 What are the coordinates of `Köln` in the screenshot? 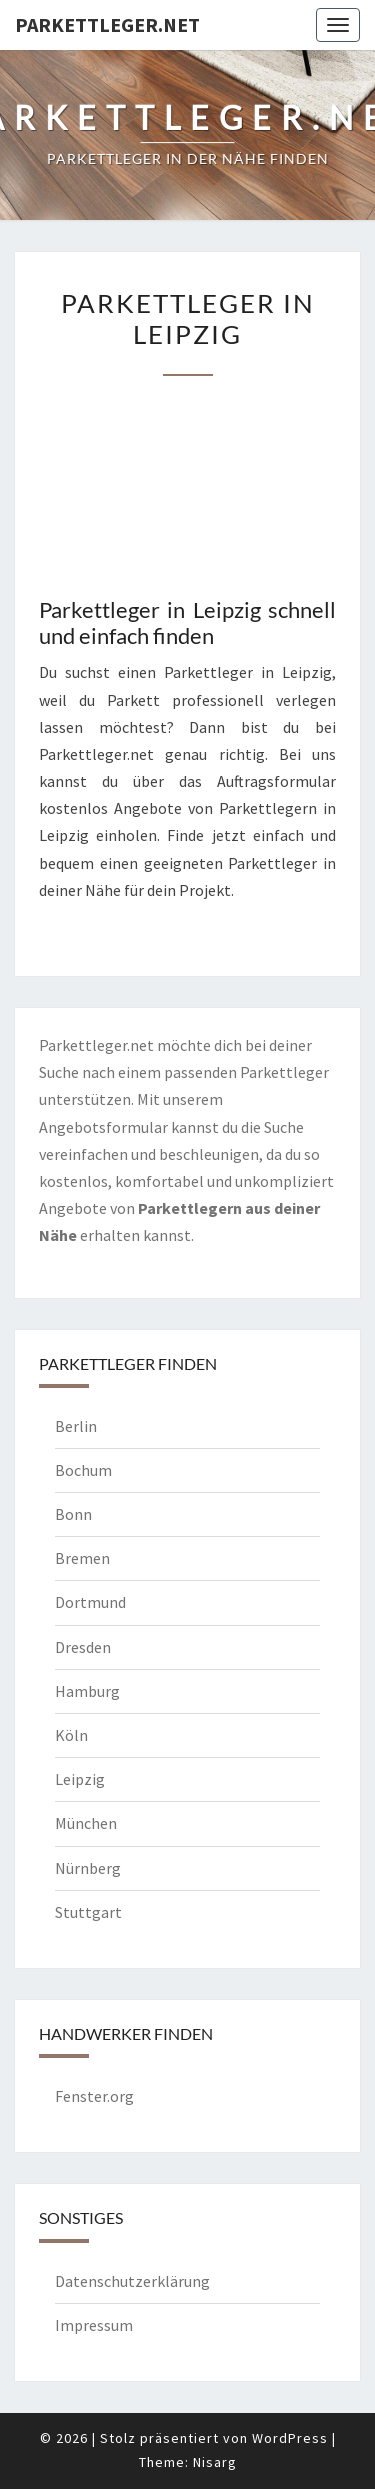 It's located at (71, 1735).